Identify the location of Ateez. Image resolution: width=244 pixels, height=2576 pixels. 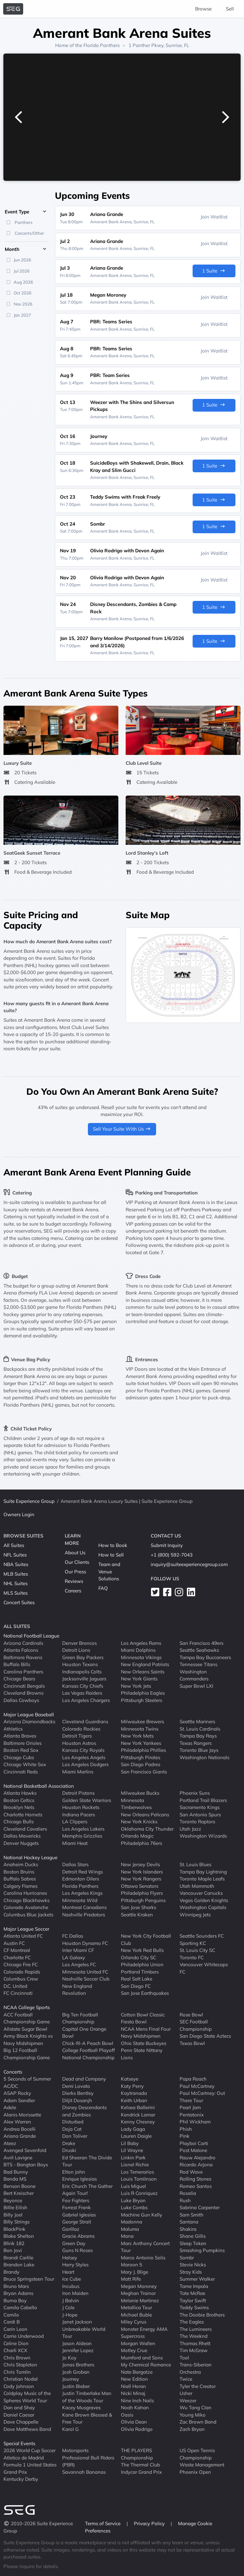
(9, 2143).